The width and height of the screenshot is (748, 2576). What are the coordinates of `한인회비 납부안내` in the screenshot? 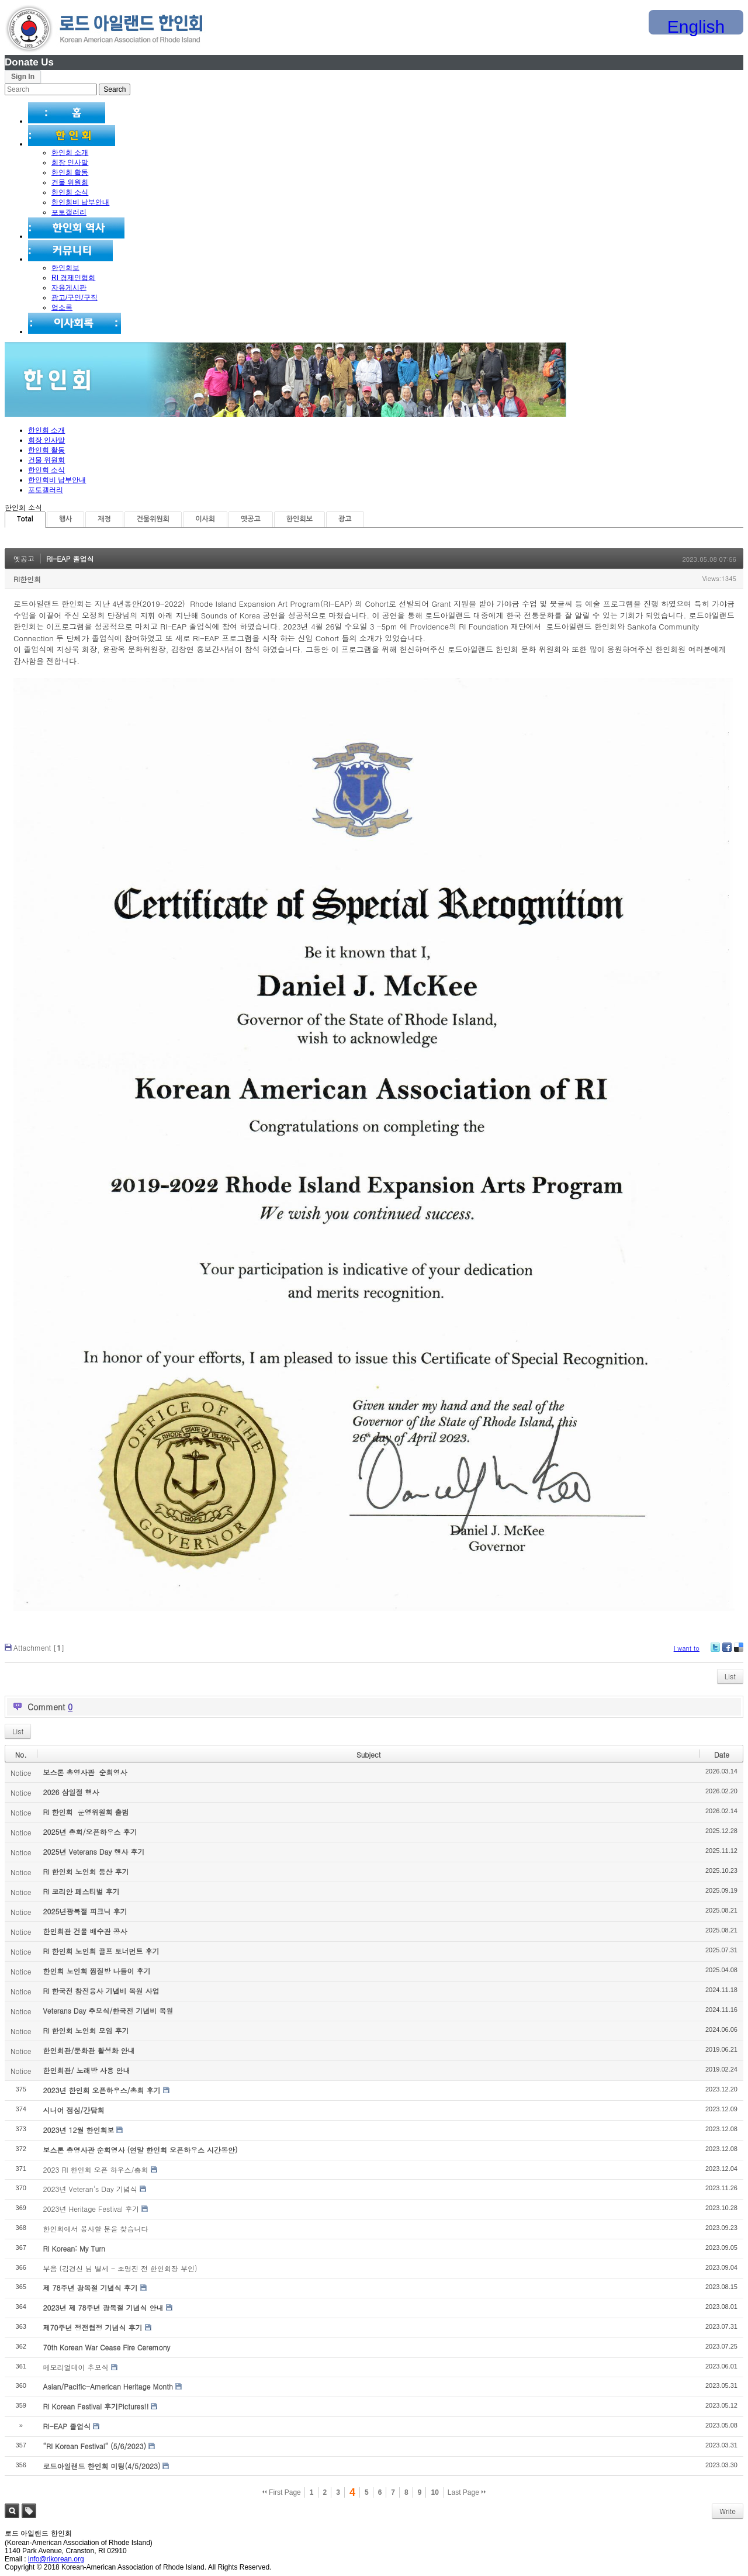 It's located at (80, 202).